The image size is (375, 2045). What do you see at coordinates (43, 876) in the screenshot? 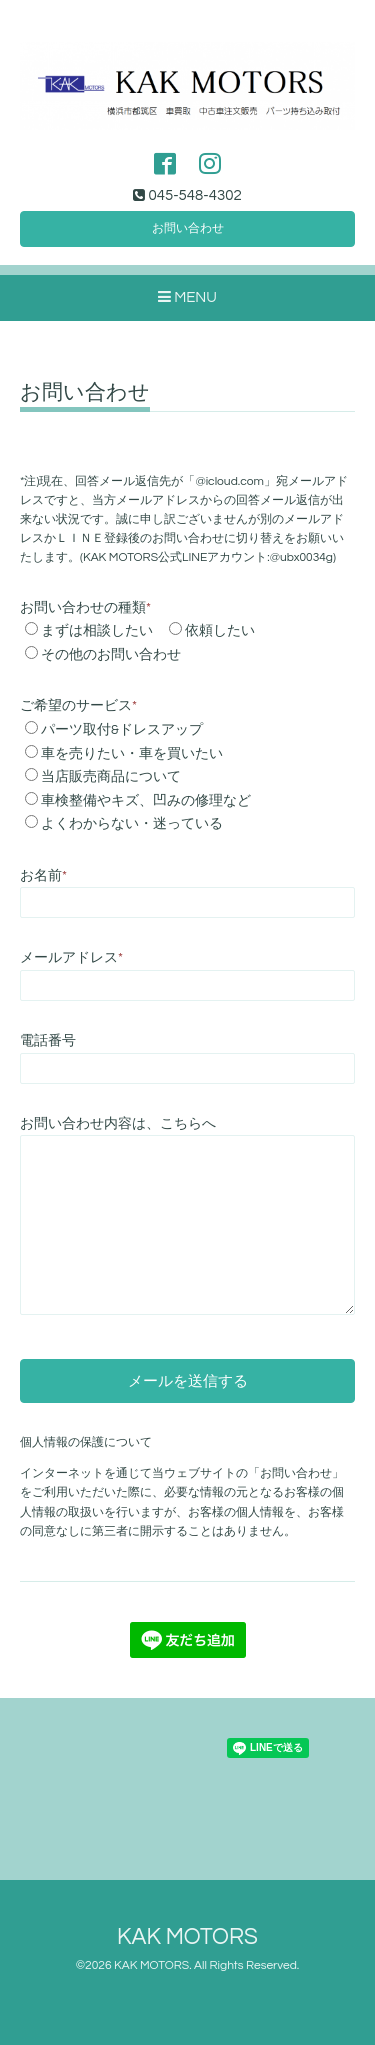
I see `お名前` at bounding box center [43, 876].